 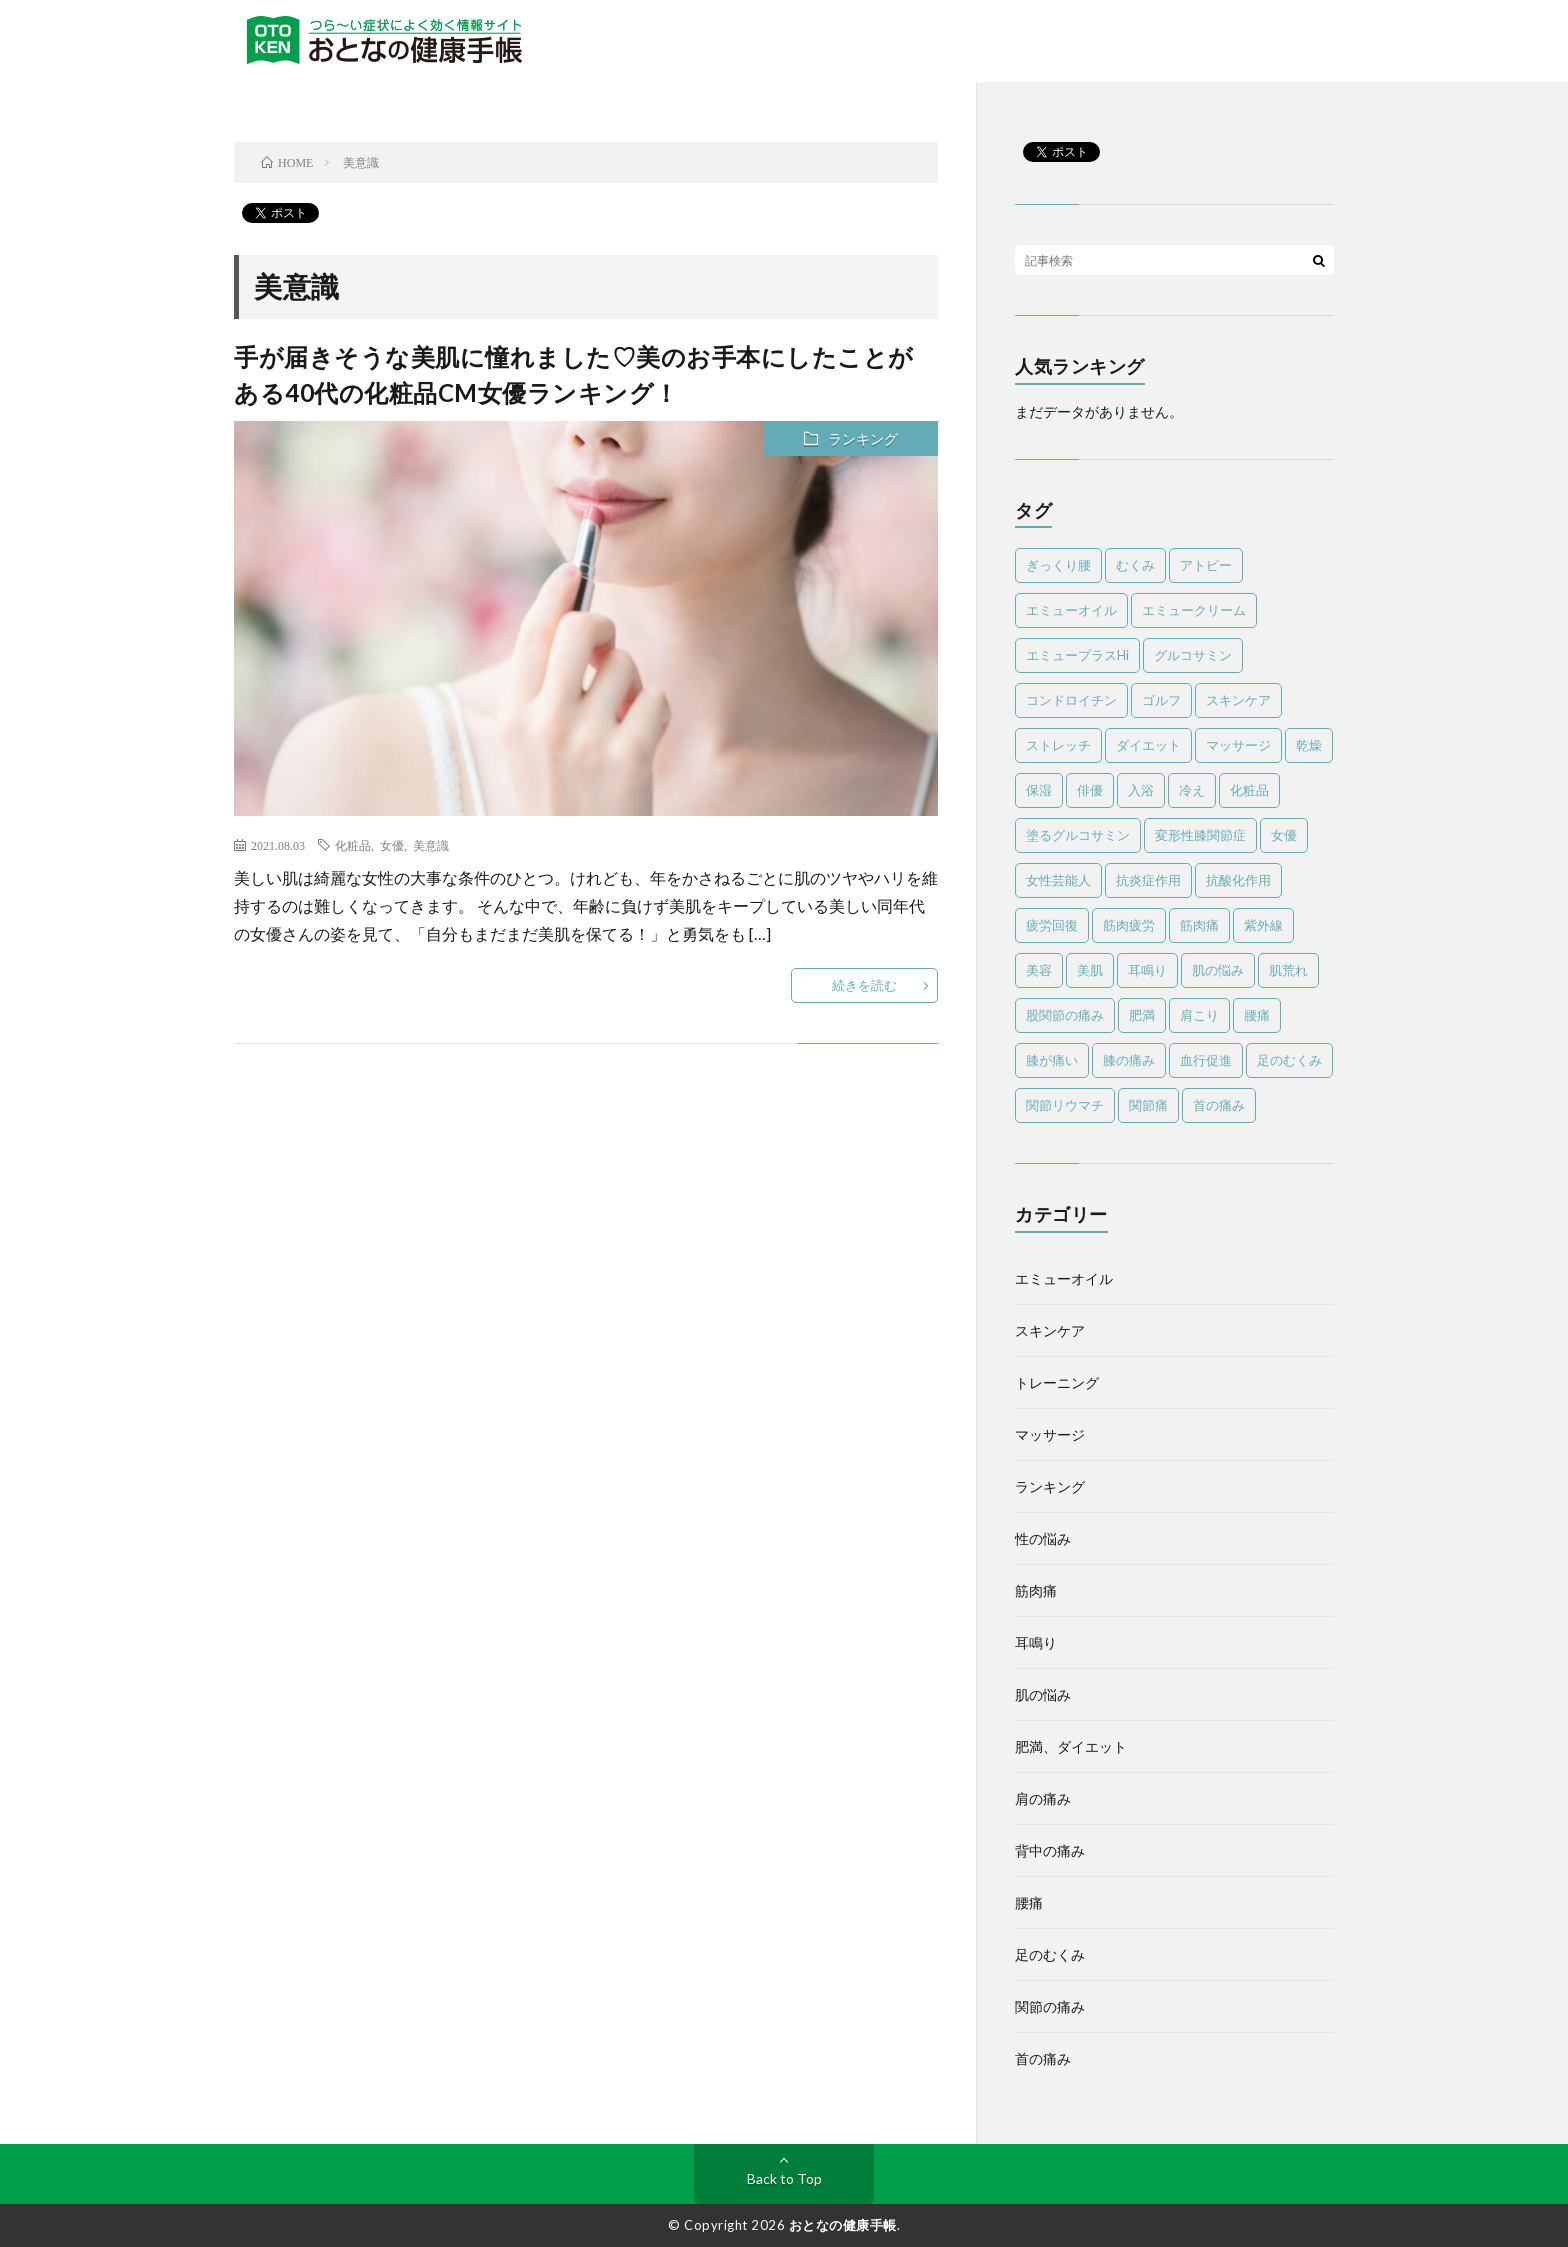 I want to click on トレーニング, so click(x=1057, y=1382).